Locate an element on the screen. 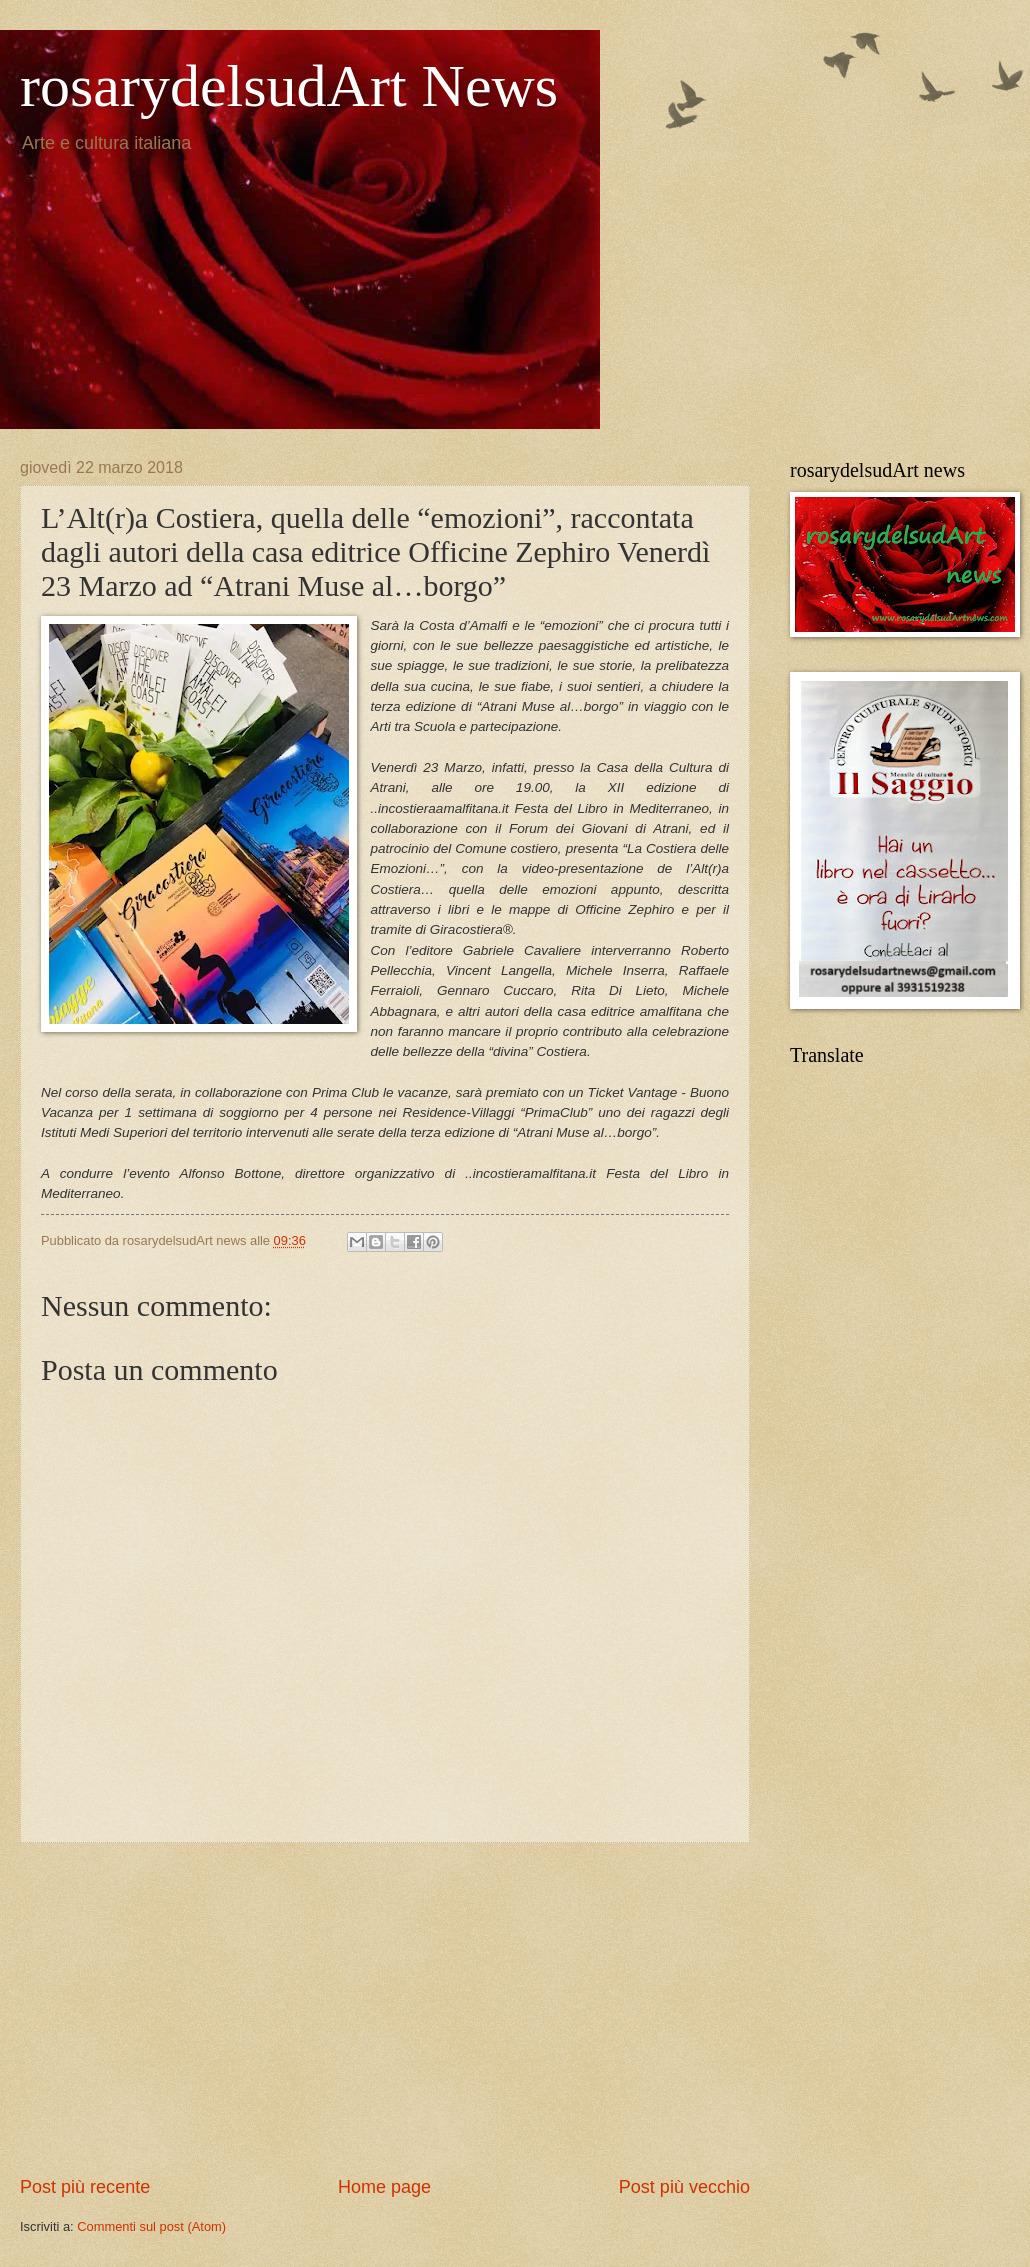 The height and width of the screenshot is (2267, 1030). Commenti sul post (Atom) is located at coordinates (151, 2226).